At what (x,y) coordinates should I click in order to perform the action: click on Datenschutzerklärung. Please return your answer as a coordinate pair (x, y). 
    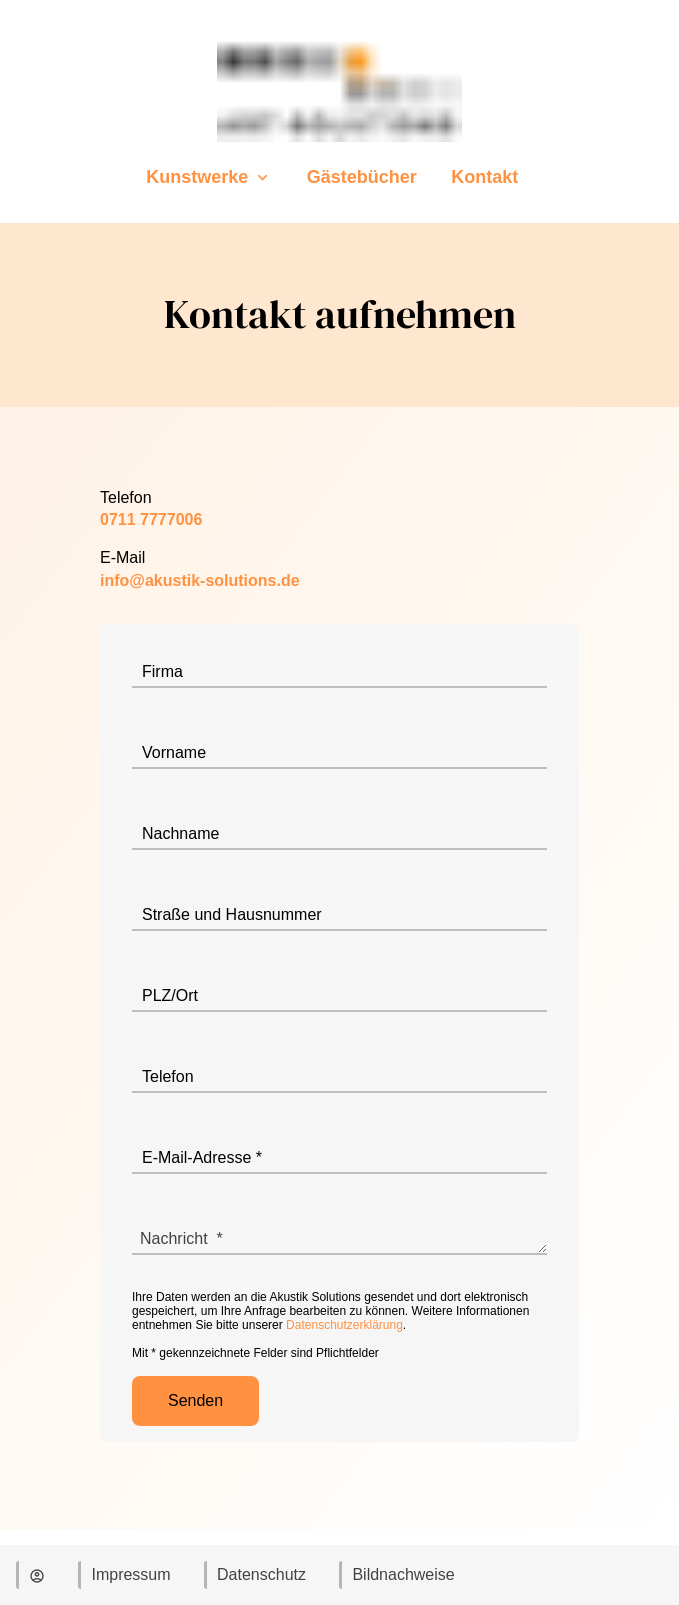
    Looking at the image, I should click on (344, 1325).